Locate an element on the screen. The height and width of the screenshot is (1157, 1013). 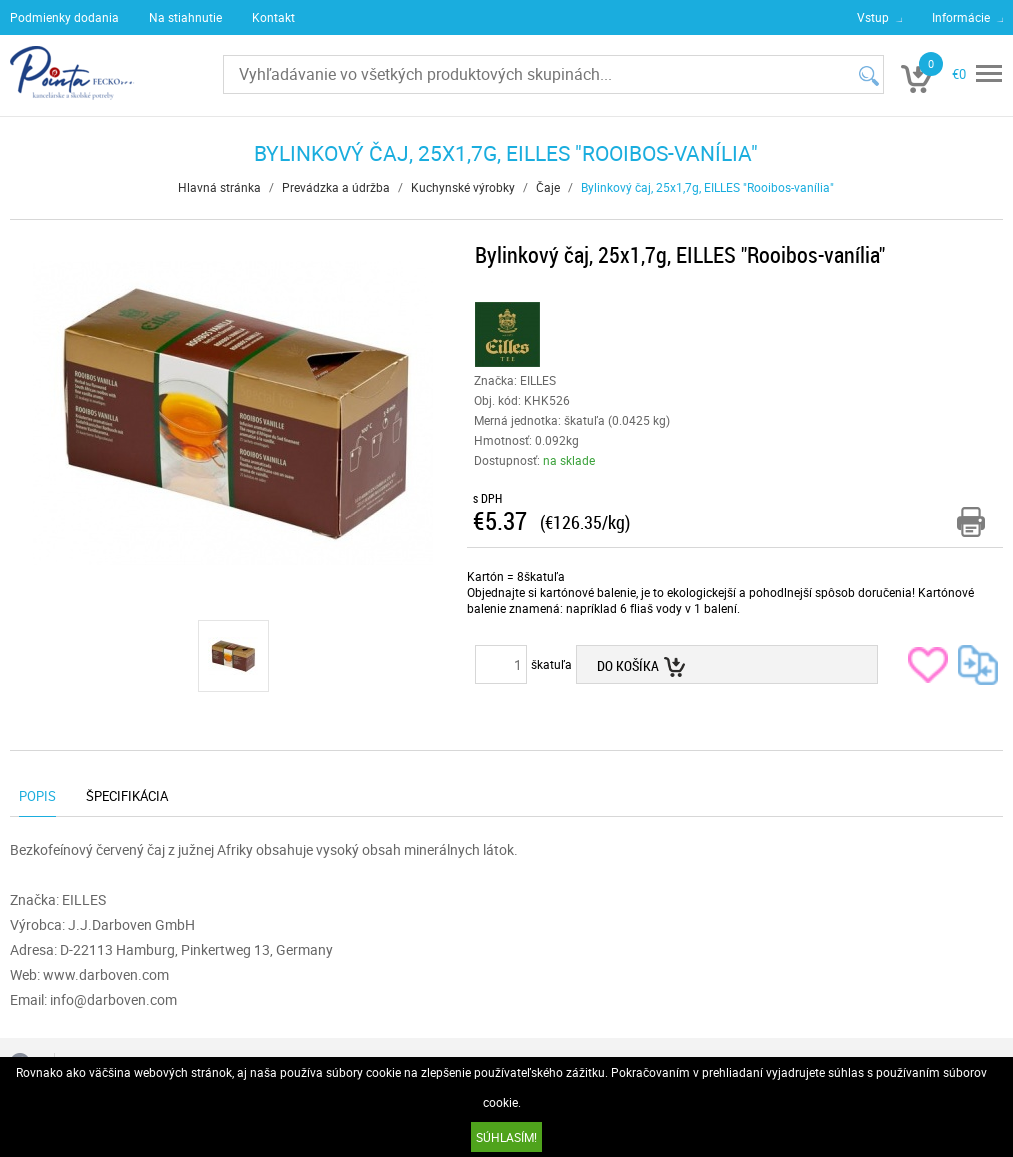
Hlavná stránka is located at coordinates (219, 187).